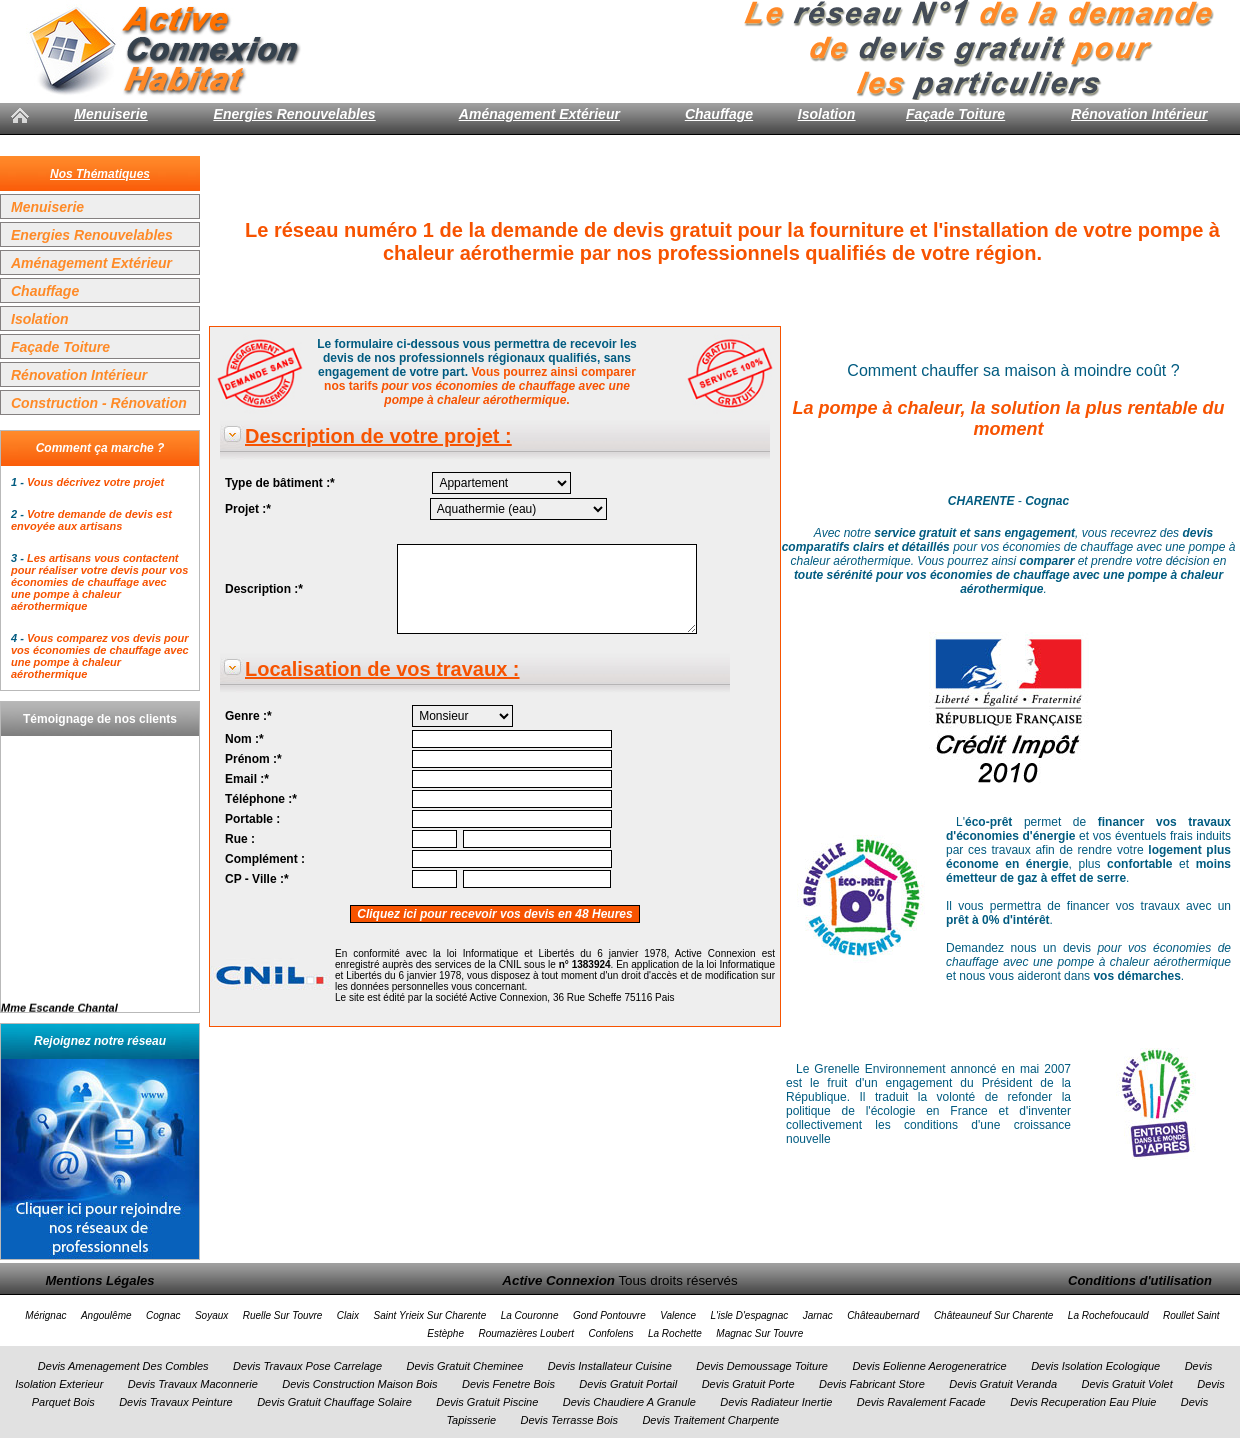  Describe the element at coordinates (240, 839) in the screenshot. I see `Rue :` at that location.